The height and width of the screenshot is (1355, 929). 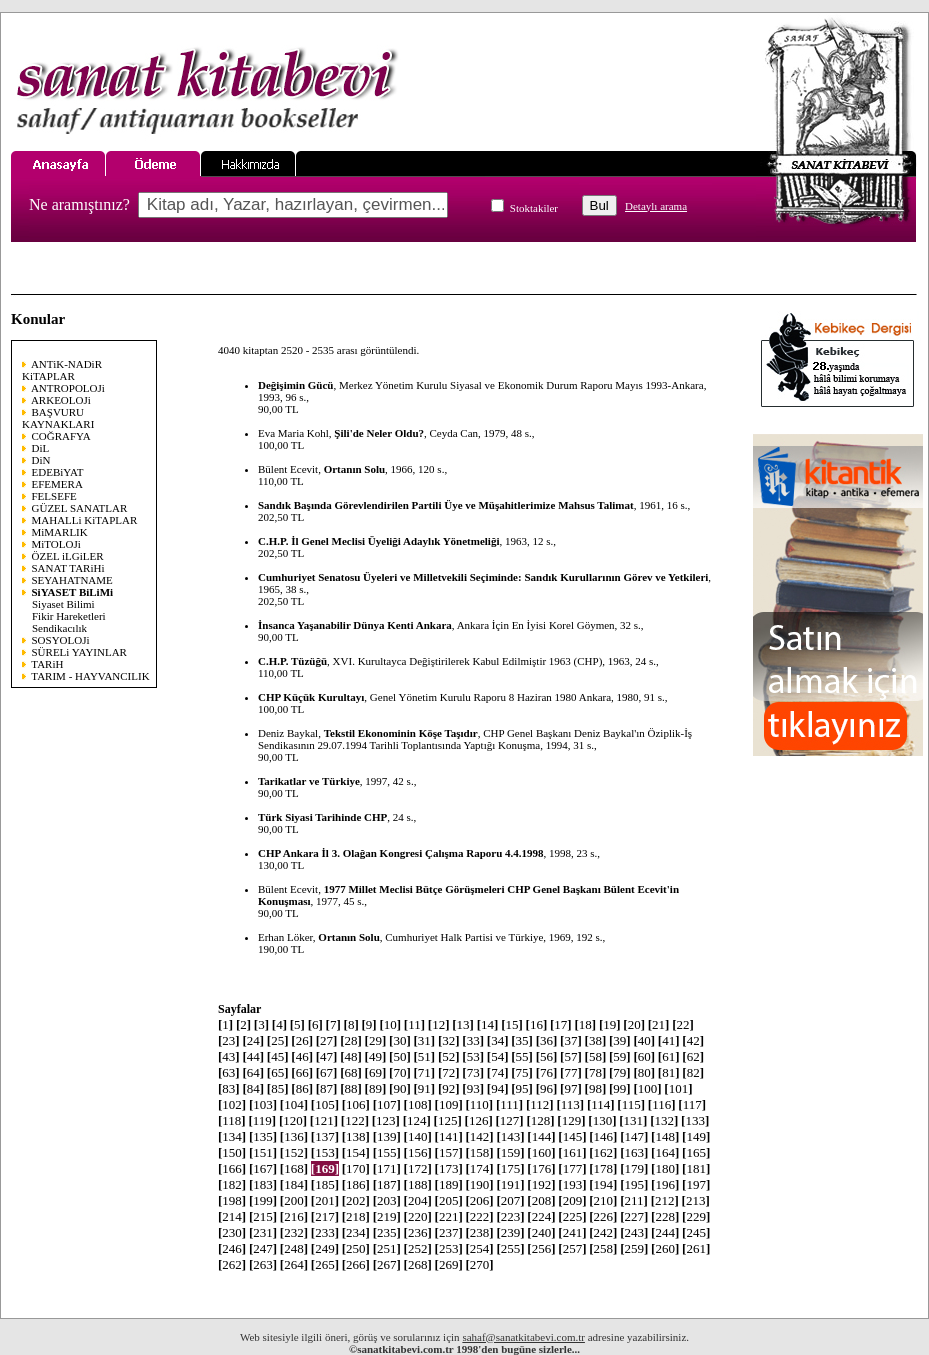 What do you see at coordinates (356, 1136) in the screenshot?
I see `138` at bounding box center [356, 1136].